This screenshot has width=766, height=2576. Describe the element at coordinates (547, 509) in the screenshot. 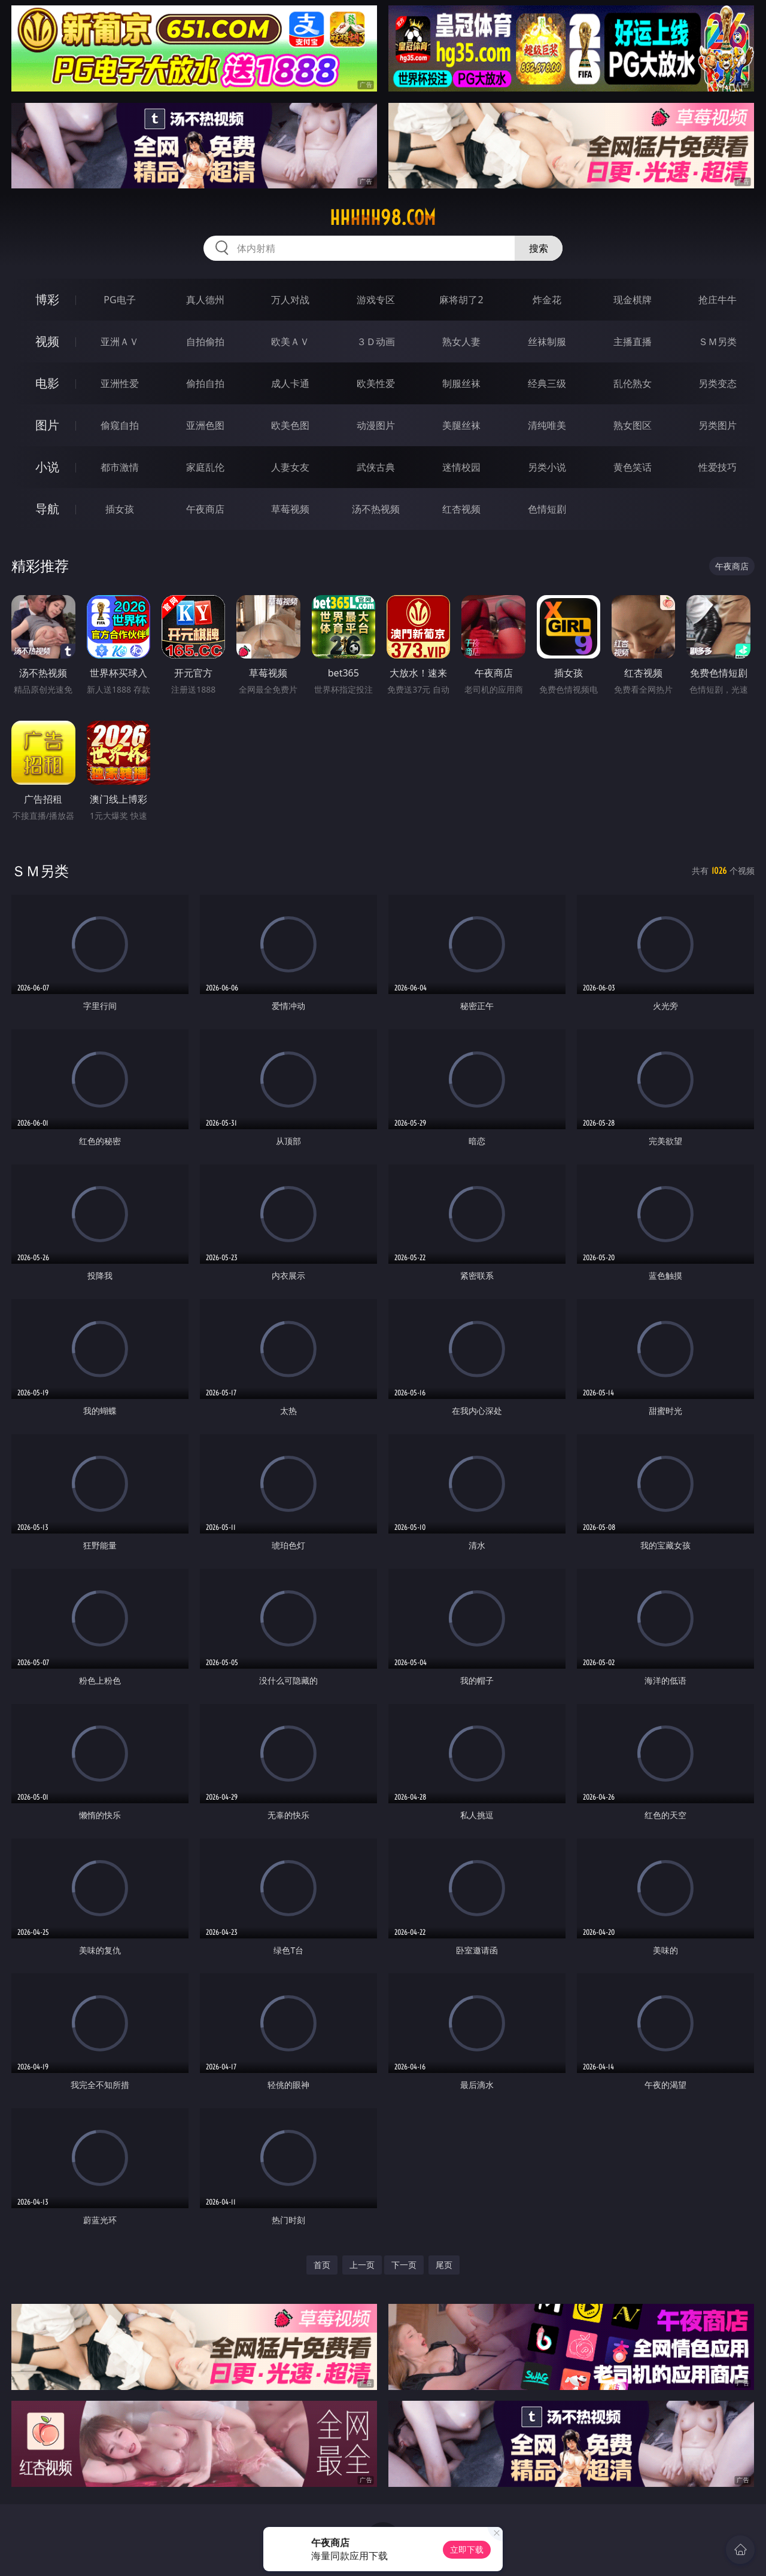

I see `色情短剧` at that location.